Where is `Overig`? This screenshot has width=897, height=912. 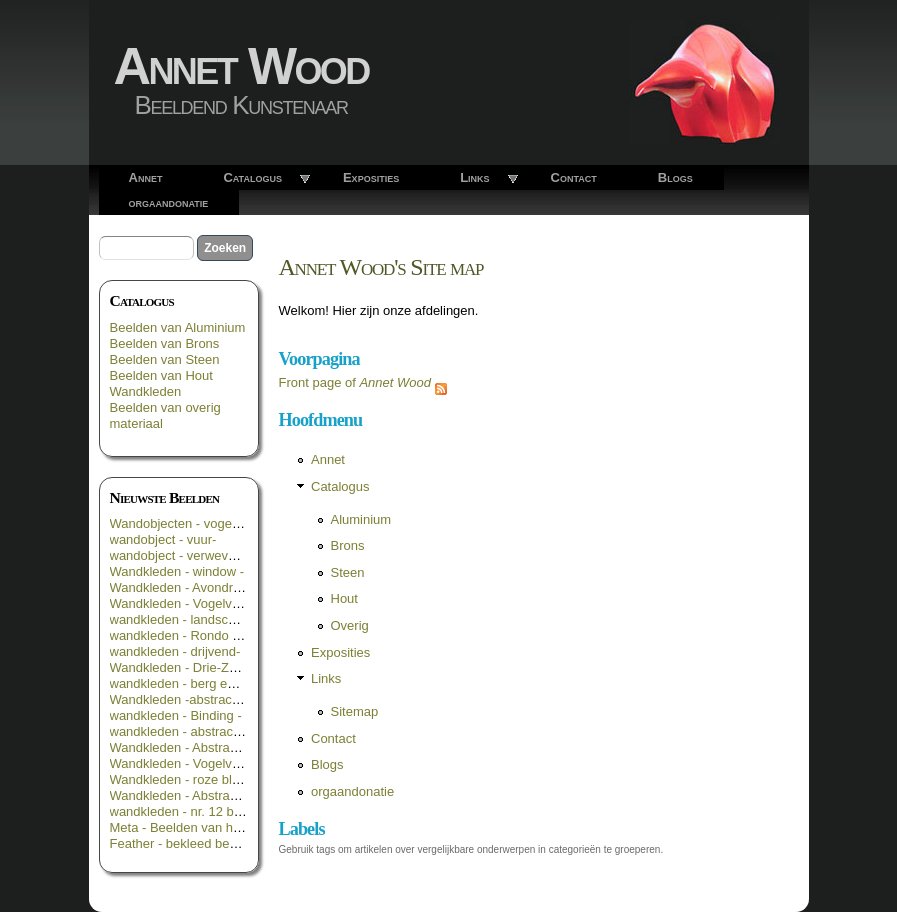 Overig is located at coordinates (350, 625).